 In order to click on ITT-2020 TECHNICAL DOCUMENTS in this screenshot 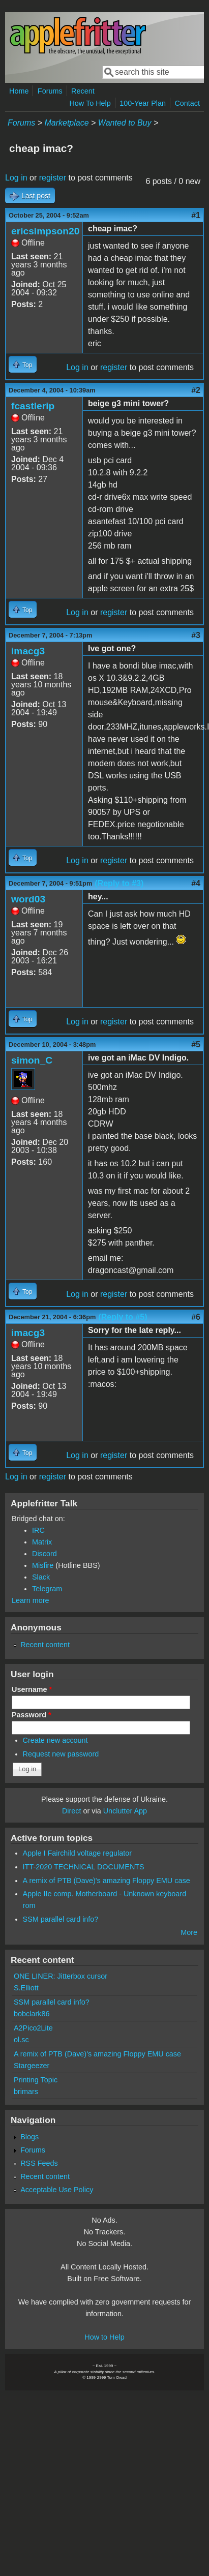, I will do `click(83, 1867)`.